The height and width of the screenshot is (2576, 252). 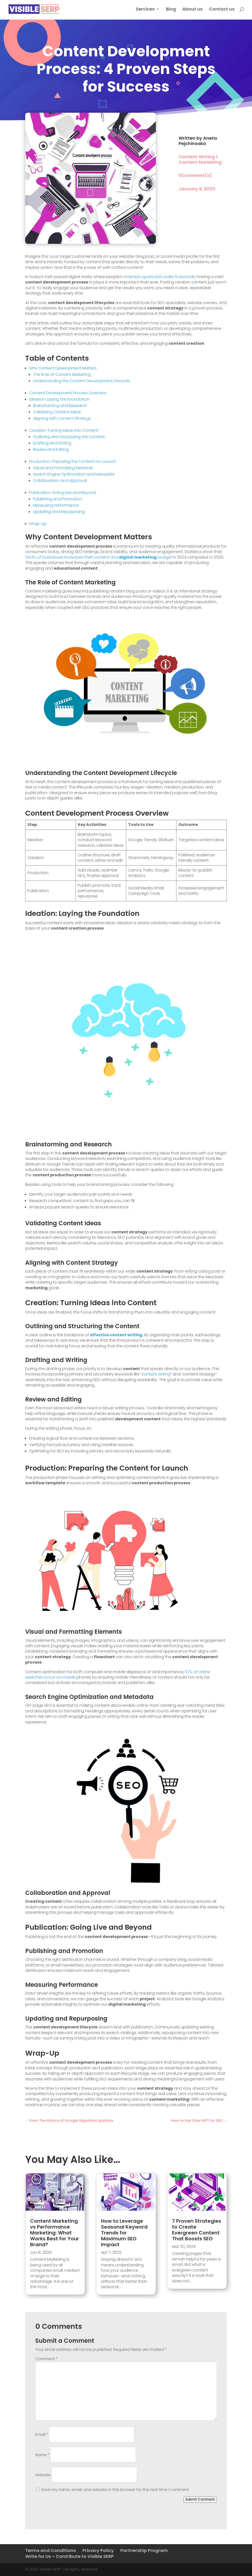 I want to click on Collaboration and Approval, so click(x=60, y=480).